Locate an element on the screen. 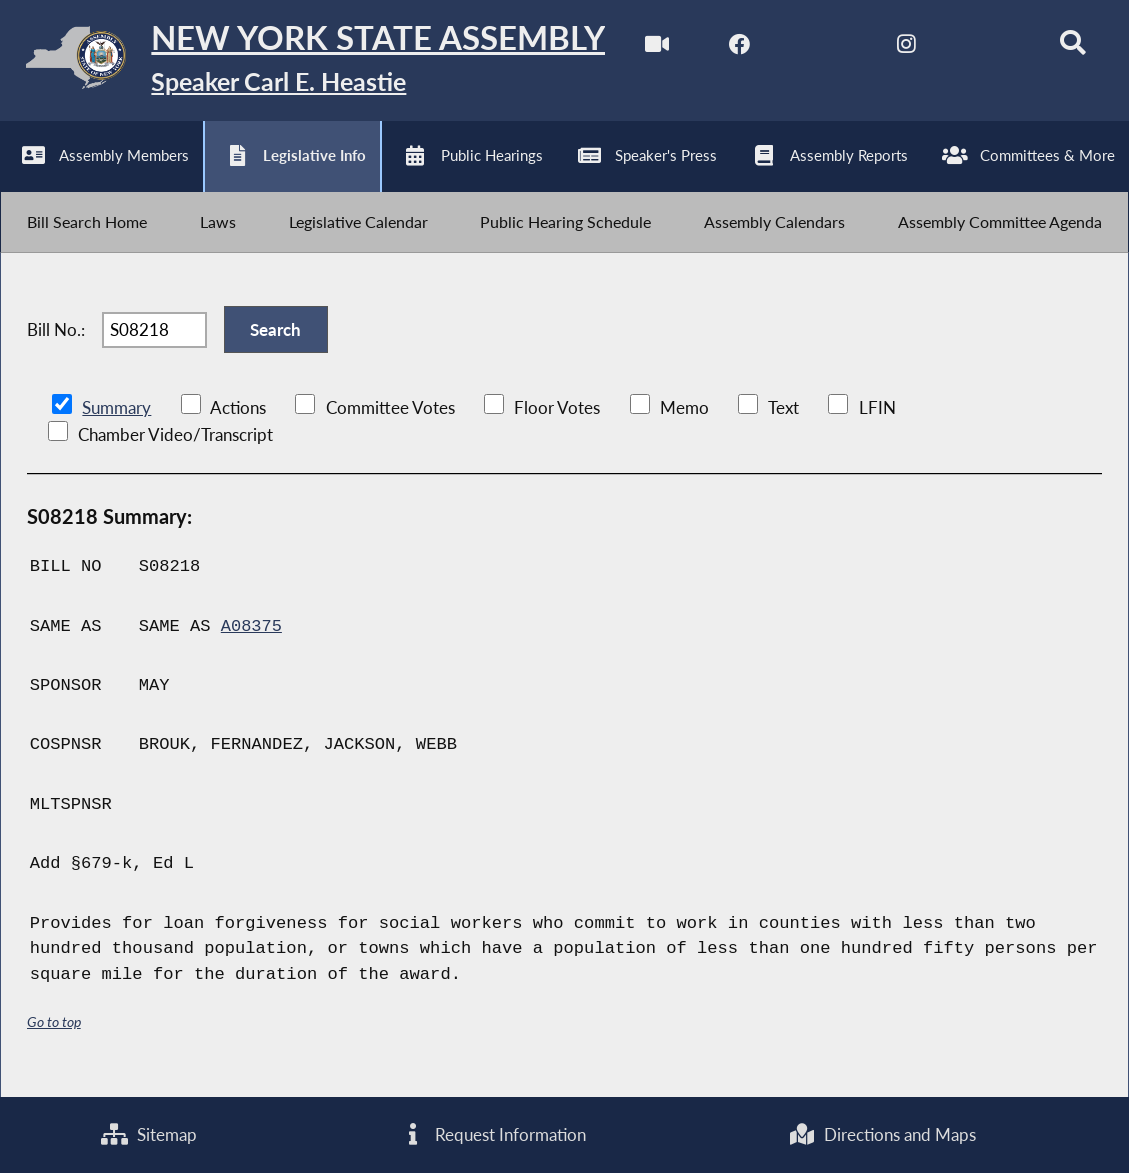 The image size is (1129, 1173). [NYS Assembly Majority Instagram] is located at coordinates (900, 48).